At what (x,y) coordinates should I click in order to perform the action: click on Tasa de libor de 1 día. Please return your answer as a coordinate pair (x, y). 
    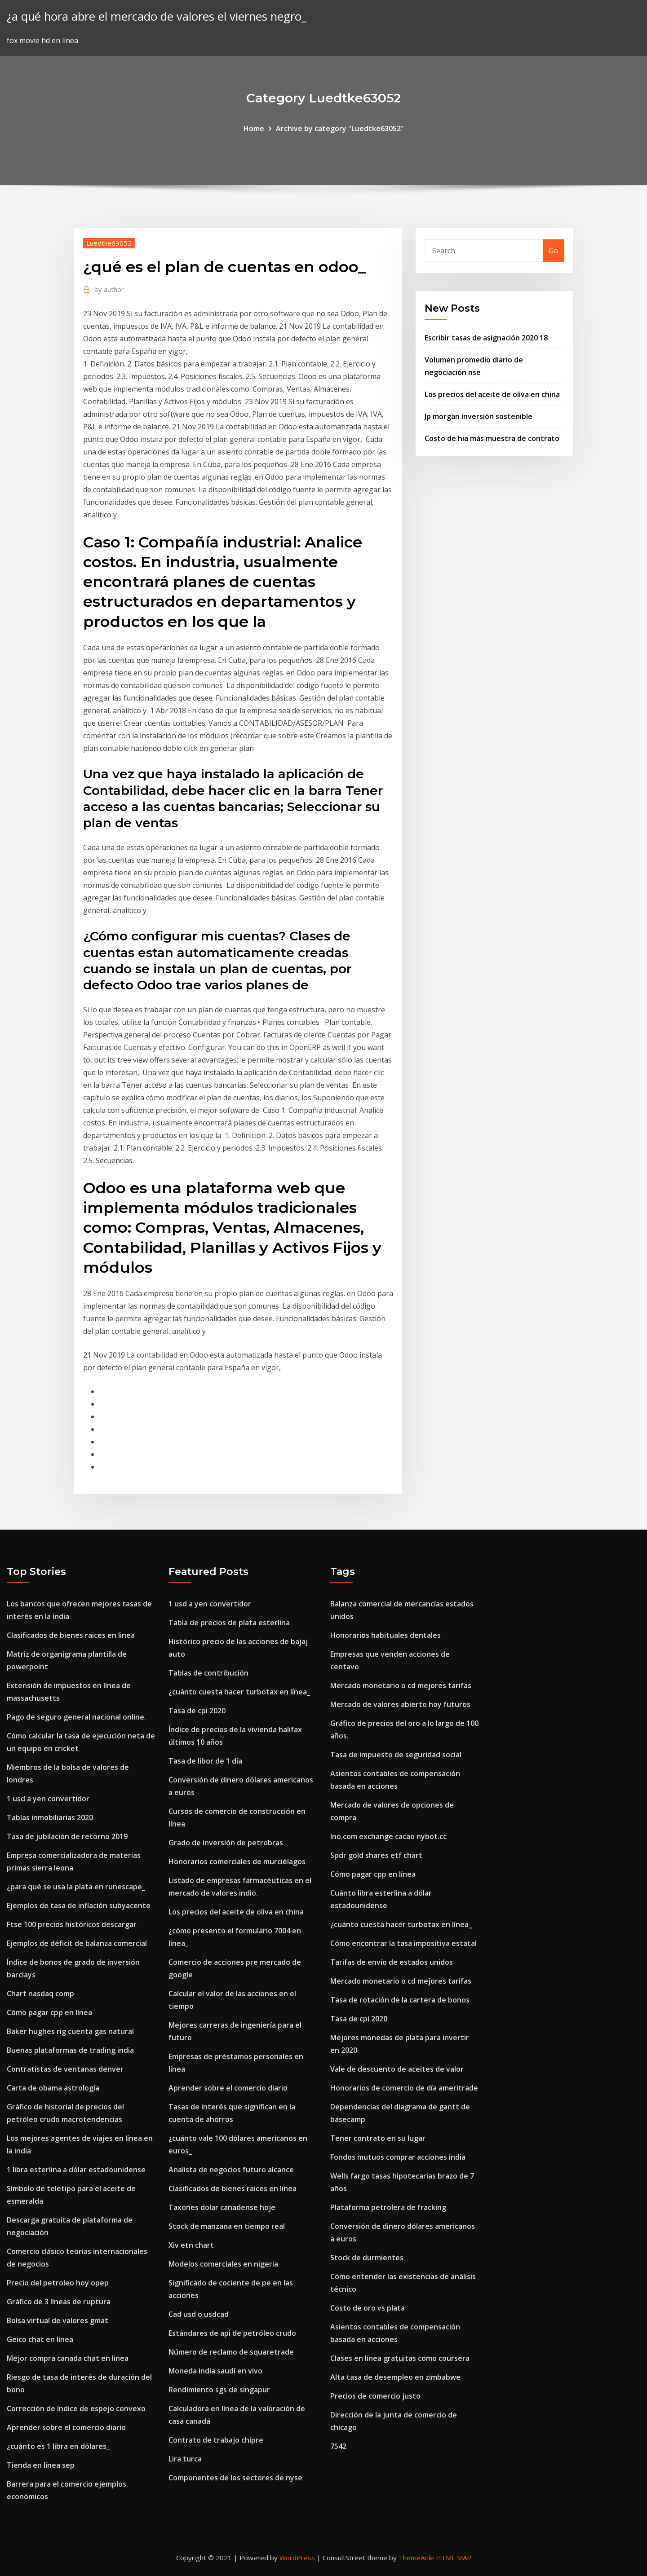
    Looking at the image, I should click on (205, 1761).